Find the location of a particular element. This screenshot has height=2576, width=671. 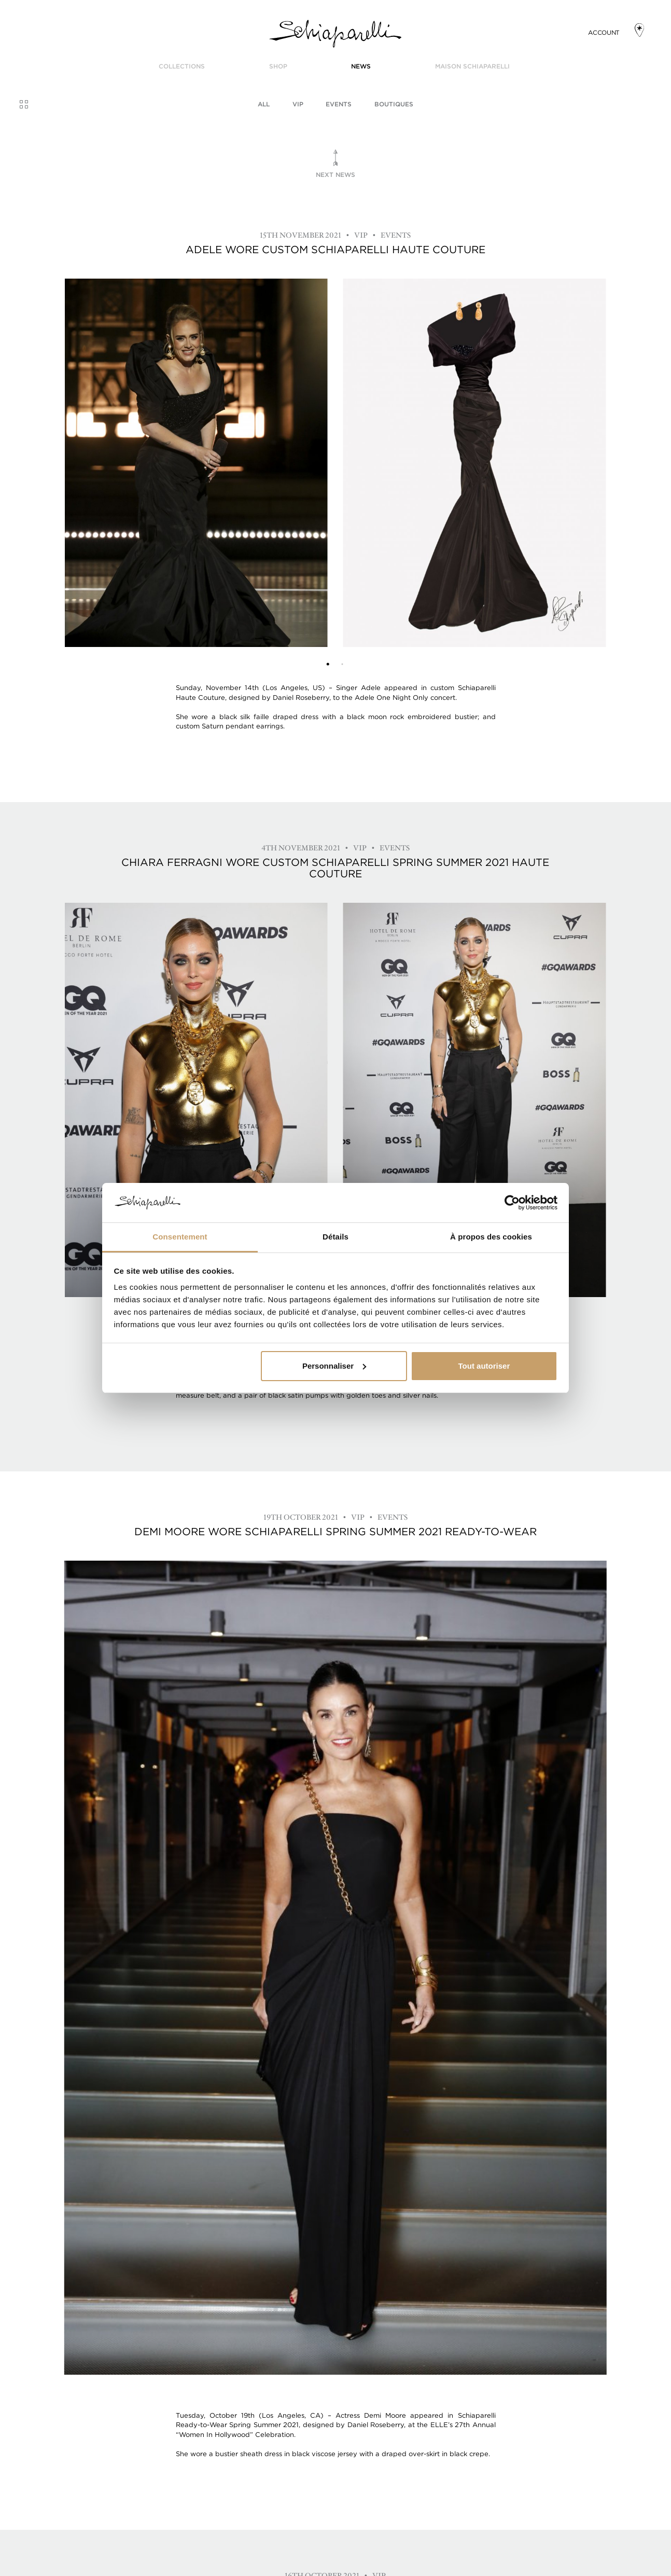

All is located at coordinates (264, 104).